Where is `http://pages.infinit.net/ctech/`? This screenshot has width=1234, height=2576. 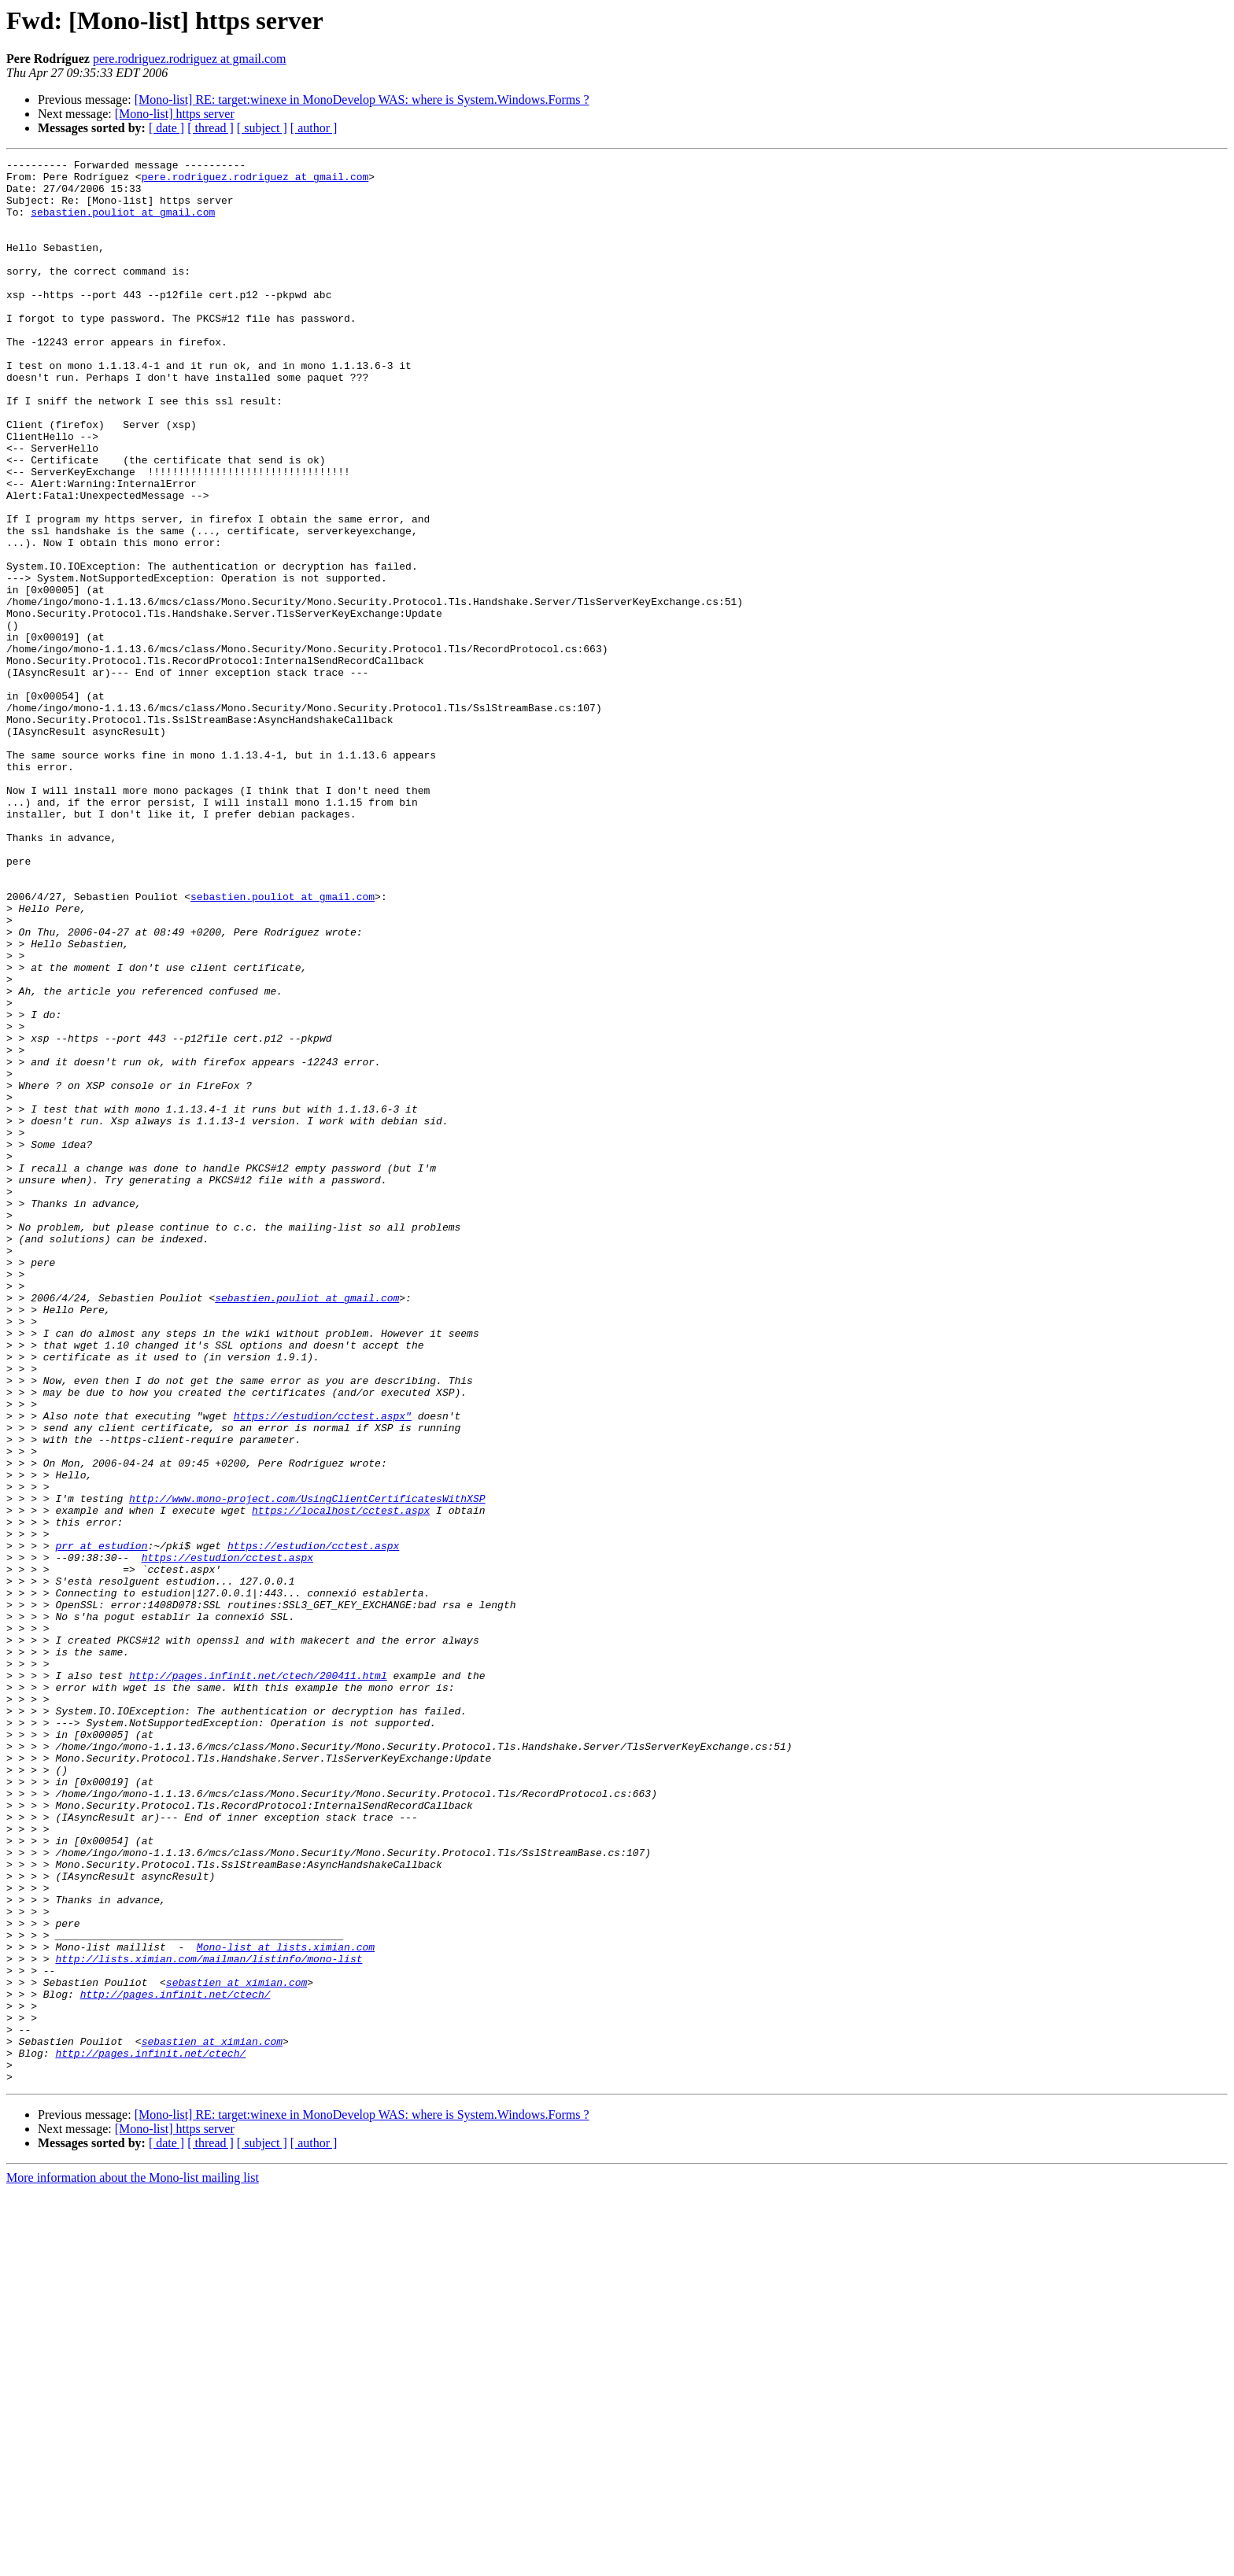
http://pages.infinit.net/ctech/ is located at coordinates (175, 2362).